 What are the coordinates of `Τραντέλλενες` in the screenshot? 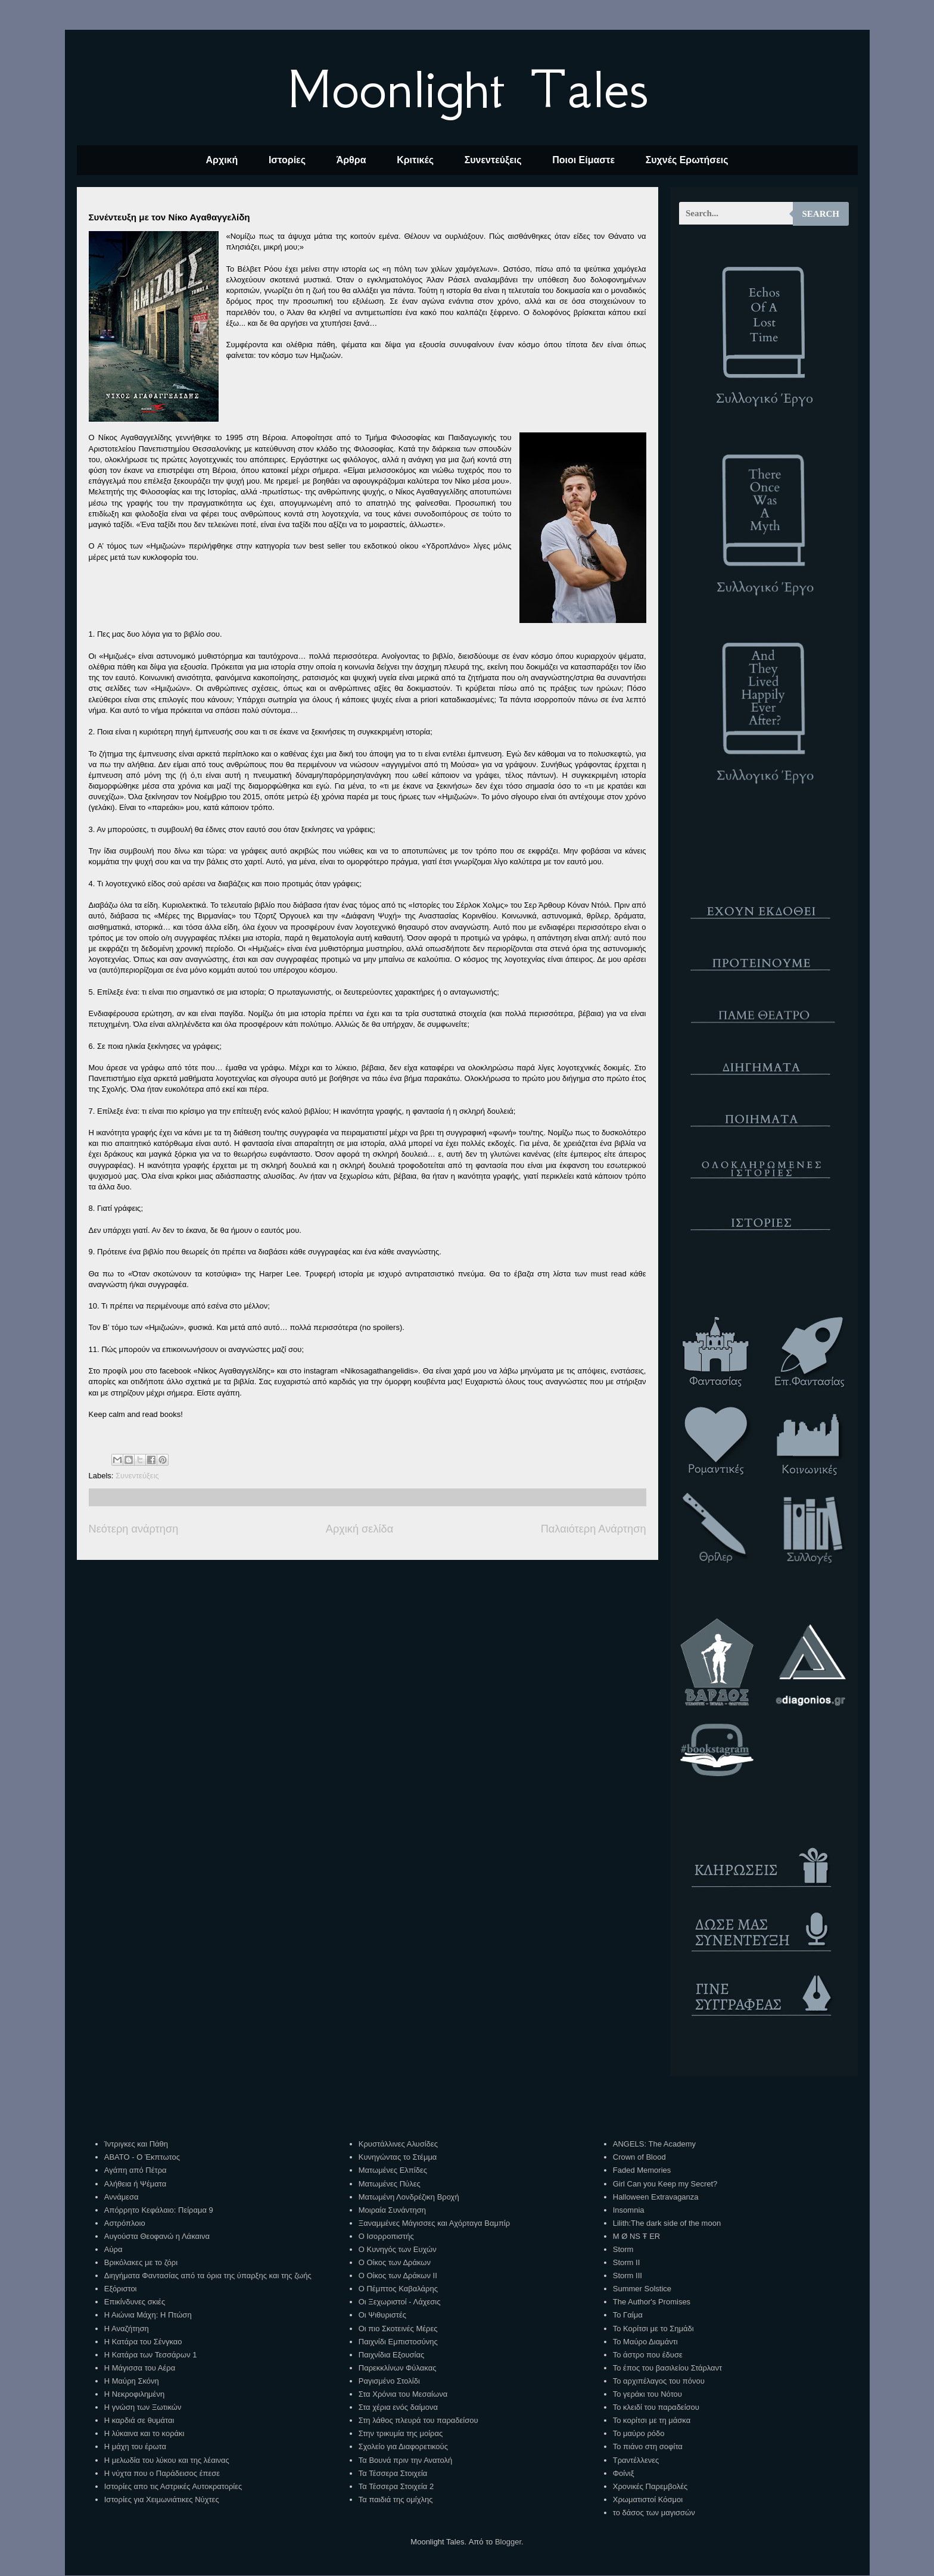 It's located at (636, 2460).